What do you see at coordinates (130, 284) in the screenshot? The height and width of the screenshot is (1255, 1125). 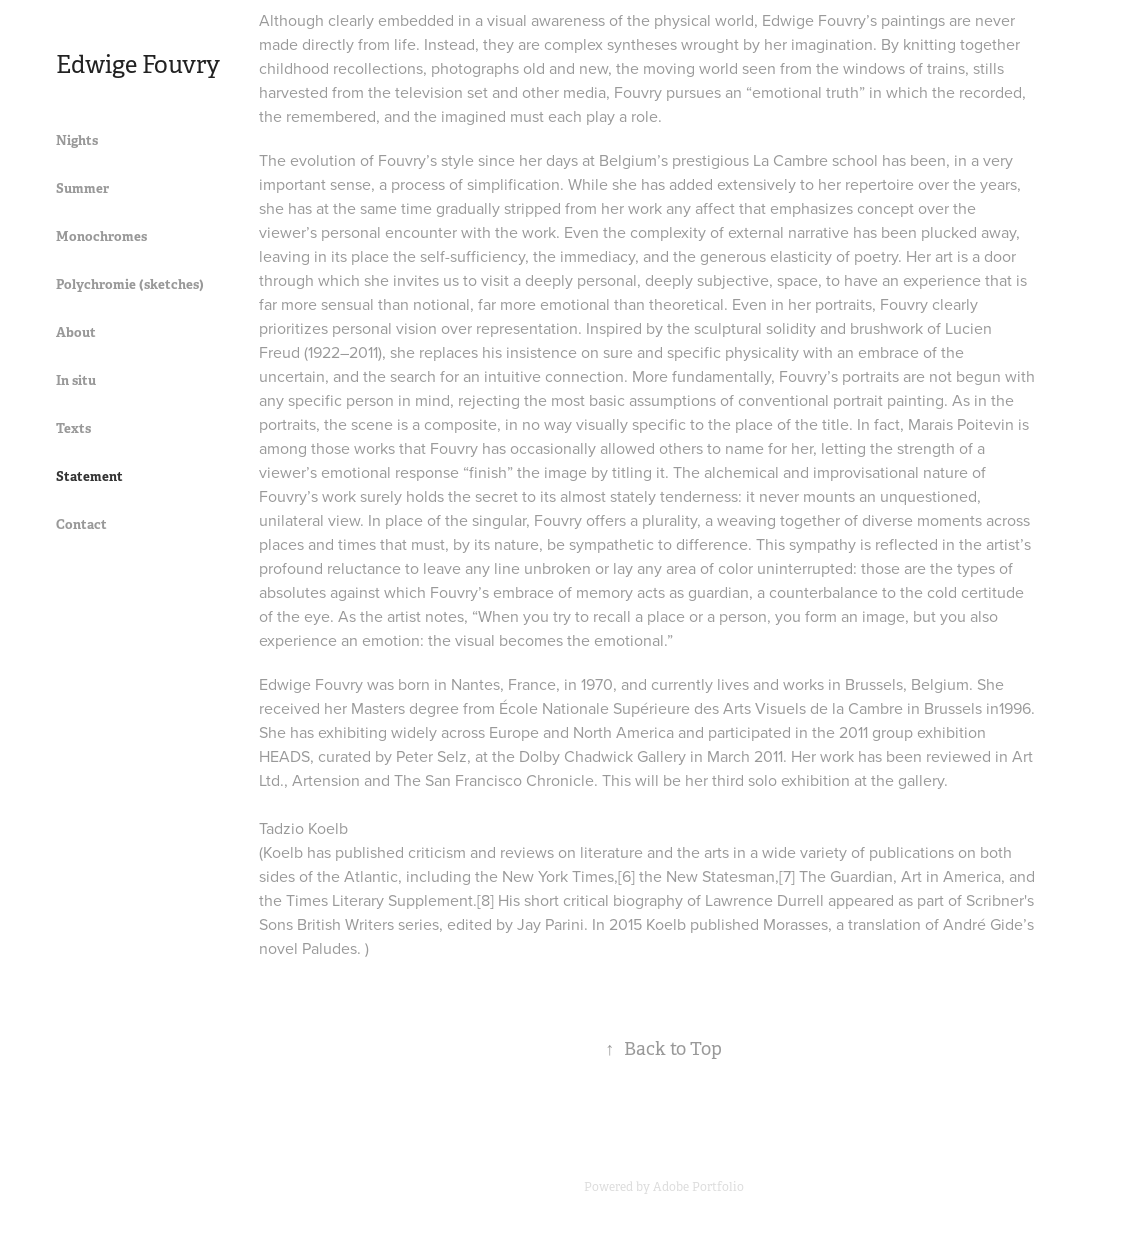 I see `Polychromie (sketches)` at bounding box center [130, 284].